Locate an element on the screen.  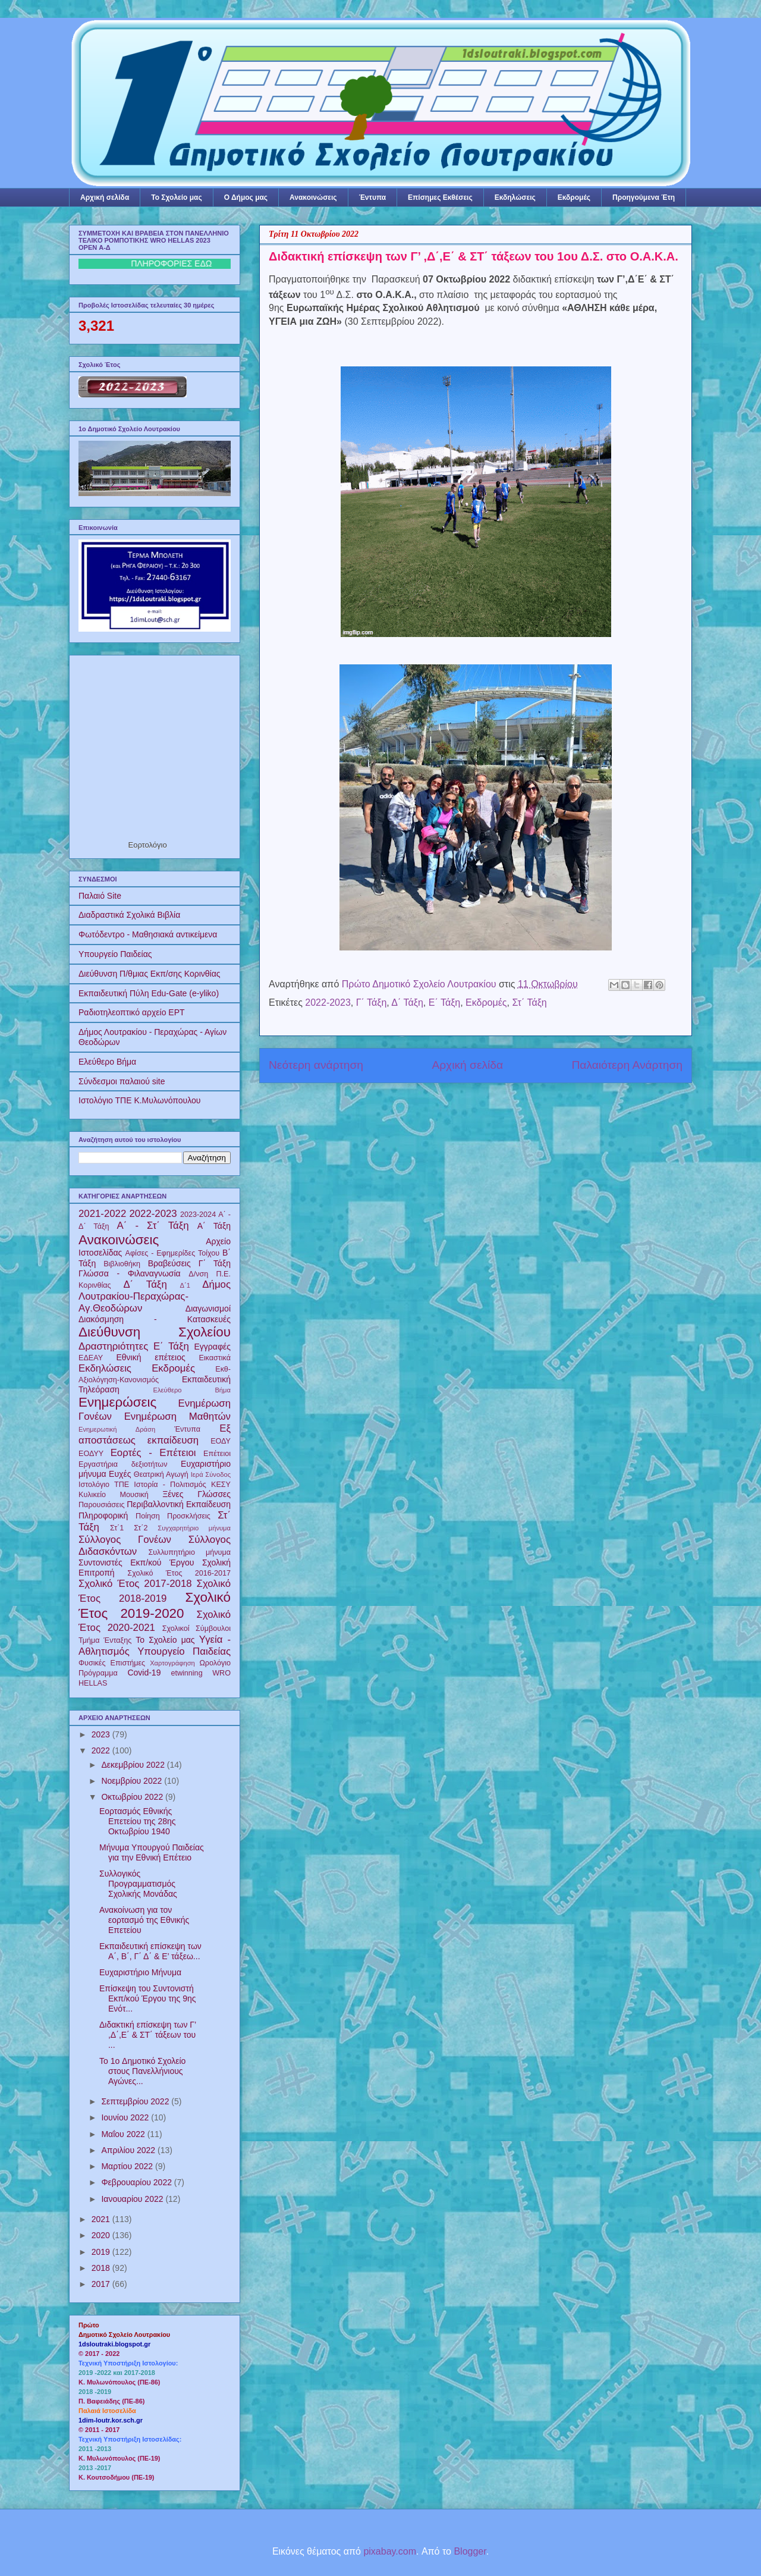
Φυσικές Επιστήμες is located at coordinates (111, 1663).